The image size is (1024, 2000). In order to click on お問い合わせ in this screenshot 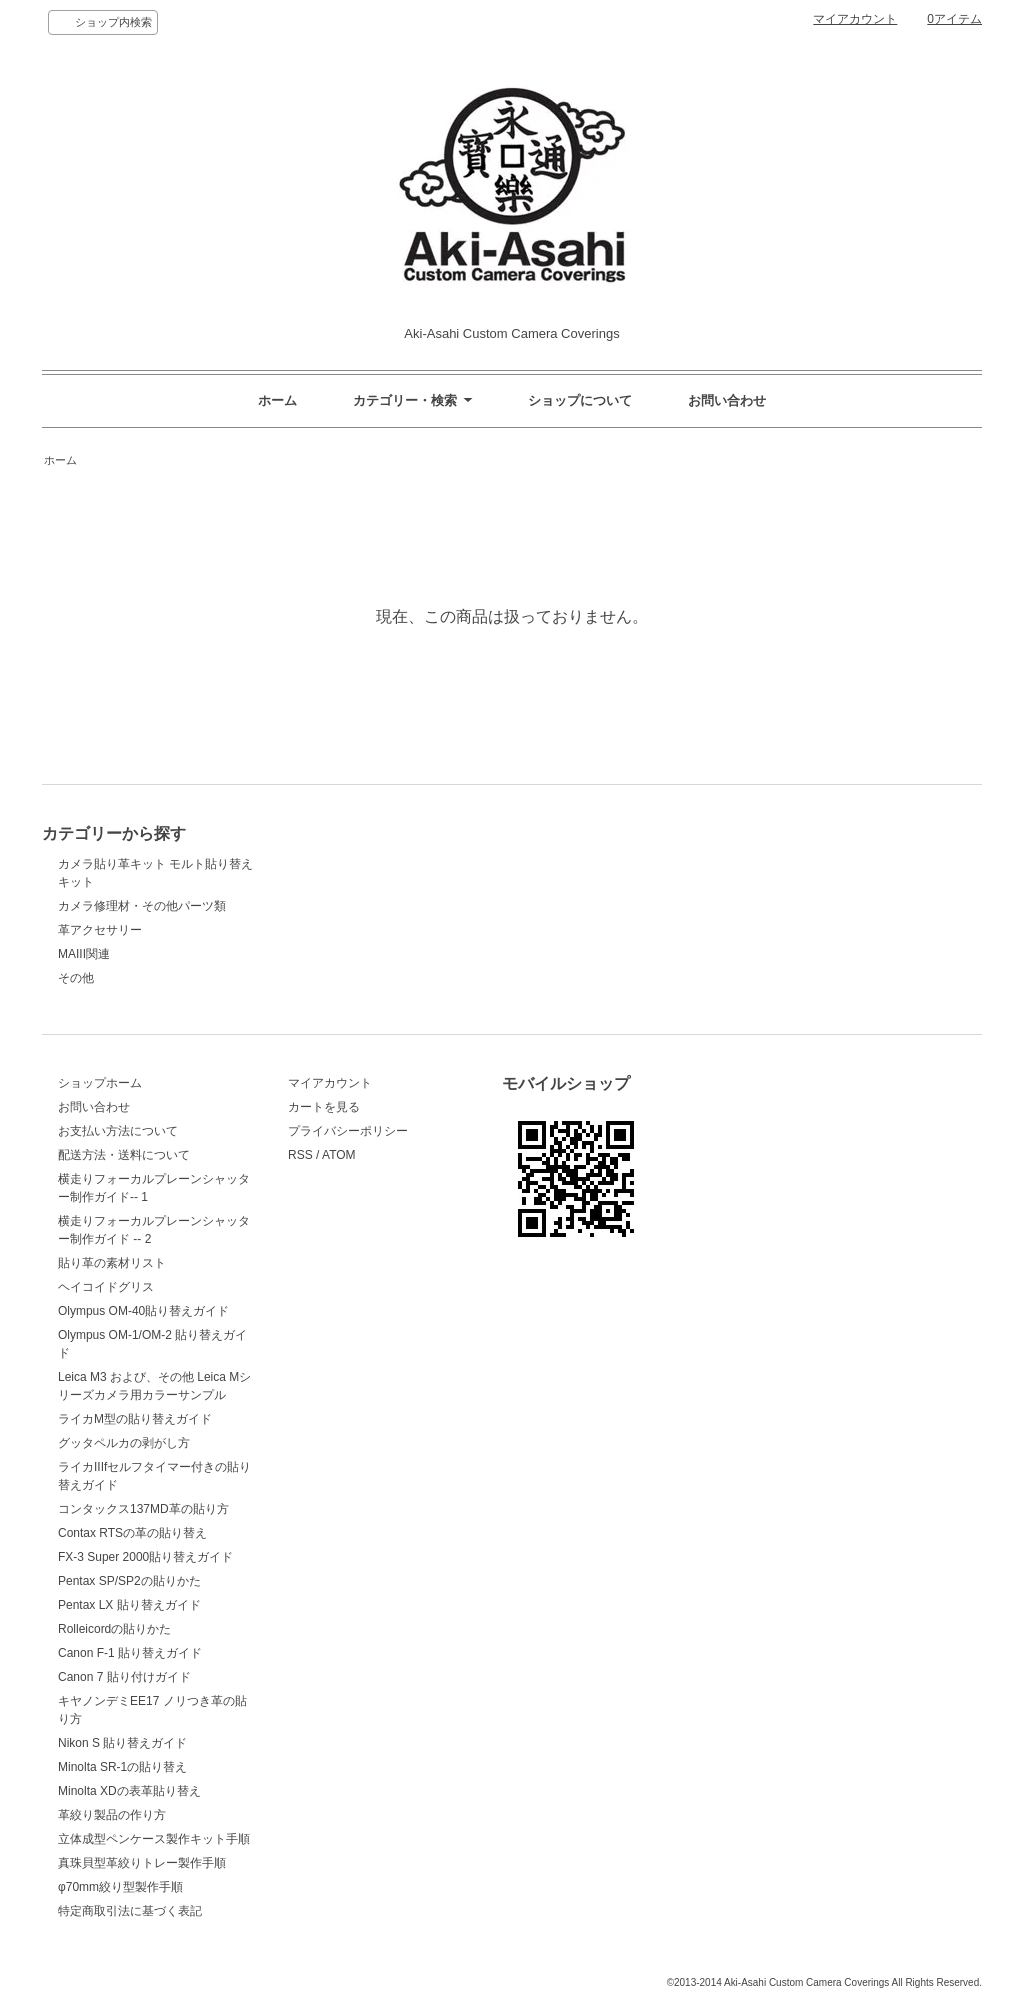, I will do `click(727, 400)`.